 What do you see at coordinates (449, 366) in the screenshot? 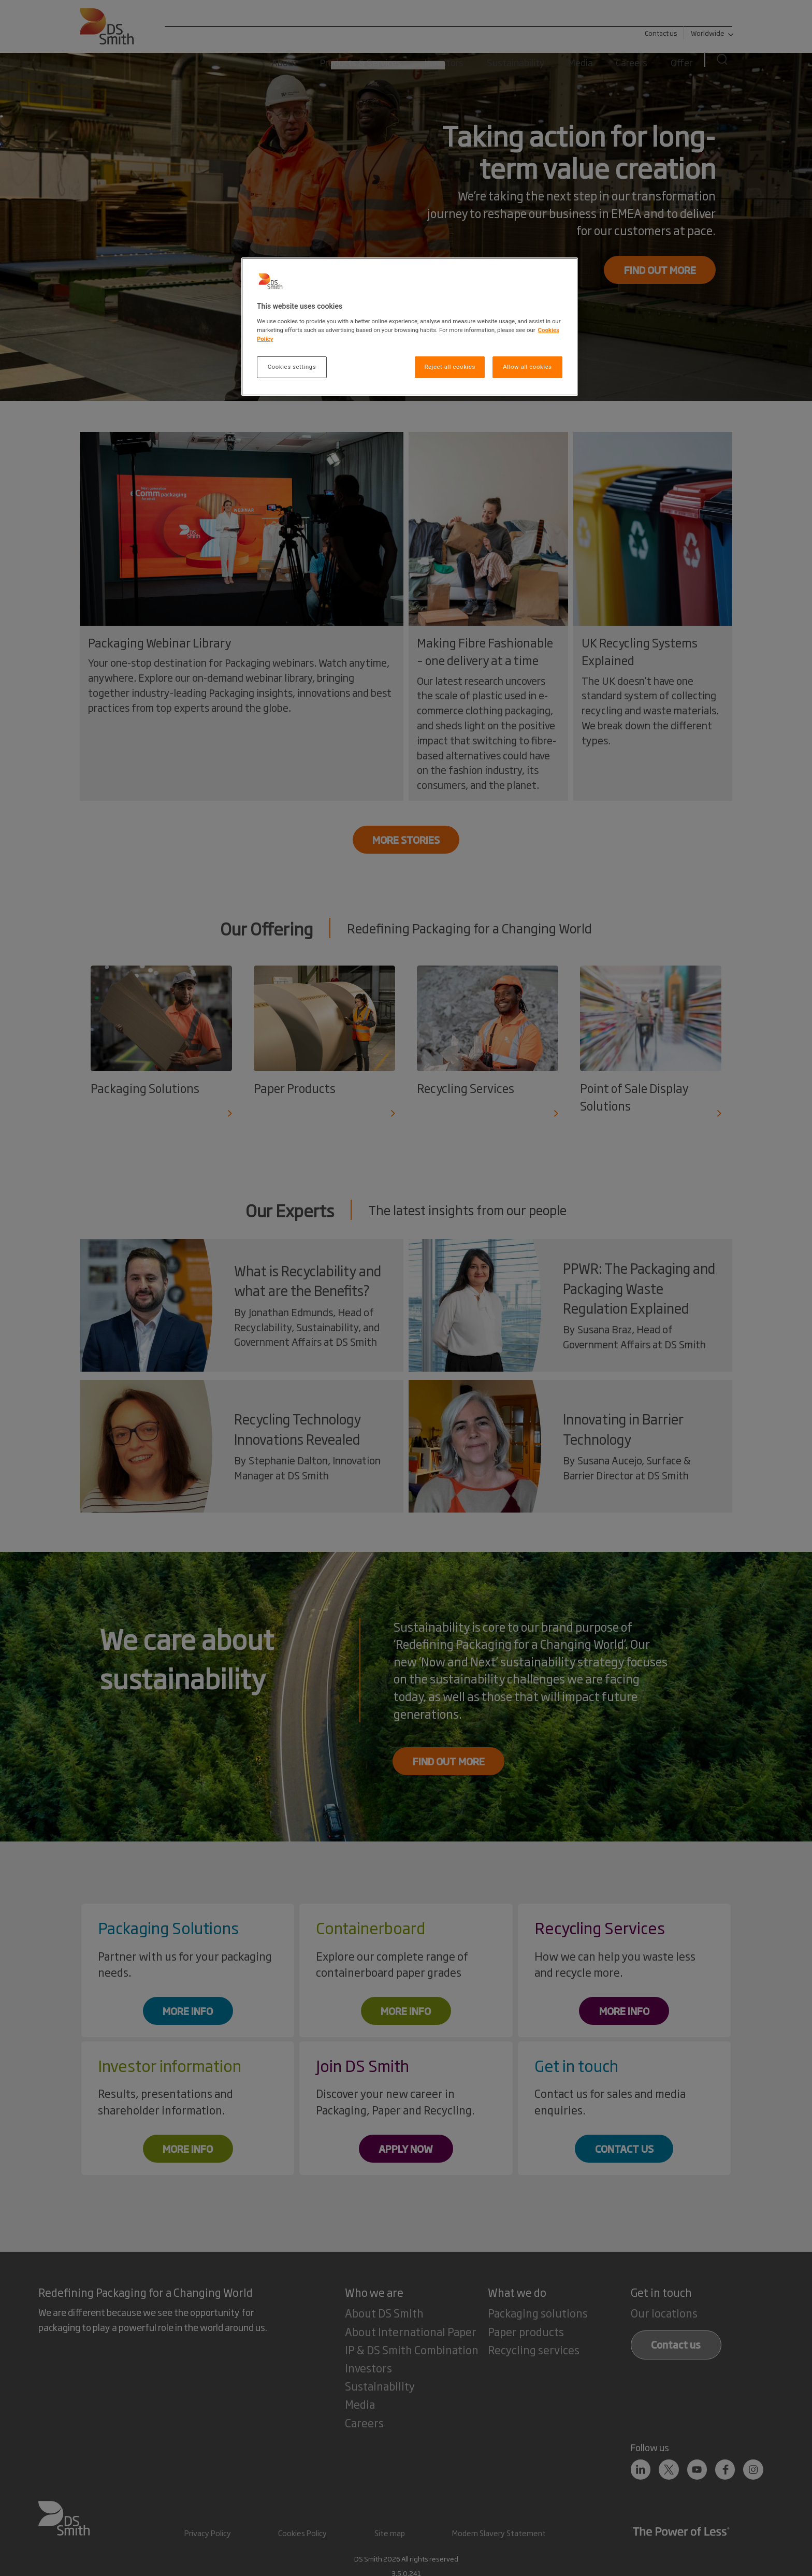
I see `Reject all cookies` at bounding box center [449, 366].